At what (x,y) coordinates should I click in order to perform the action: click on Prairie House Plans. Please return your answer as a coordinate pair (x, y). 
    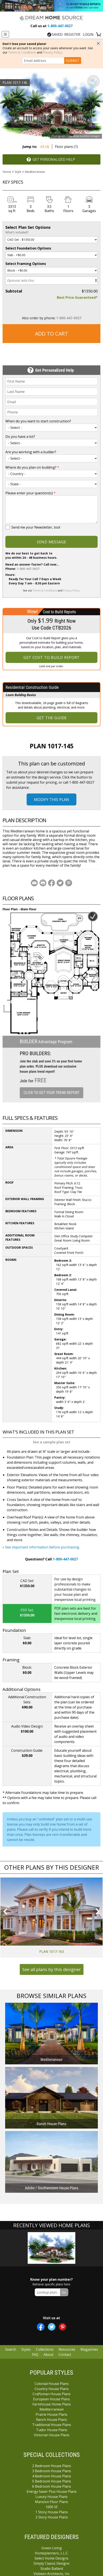
    Looking at the image, I should click on (51, 2414).